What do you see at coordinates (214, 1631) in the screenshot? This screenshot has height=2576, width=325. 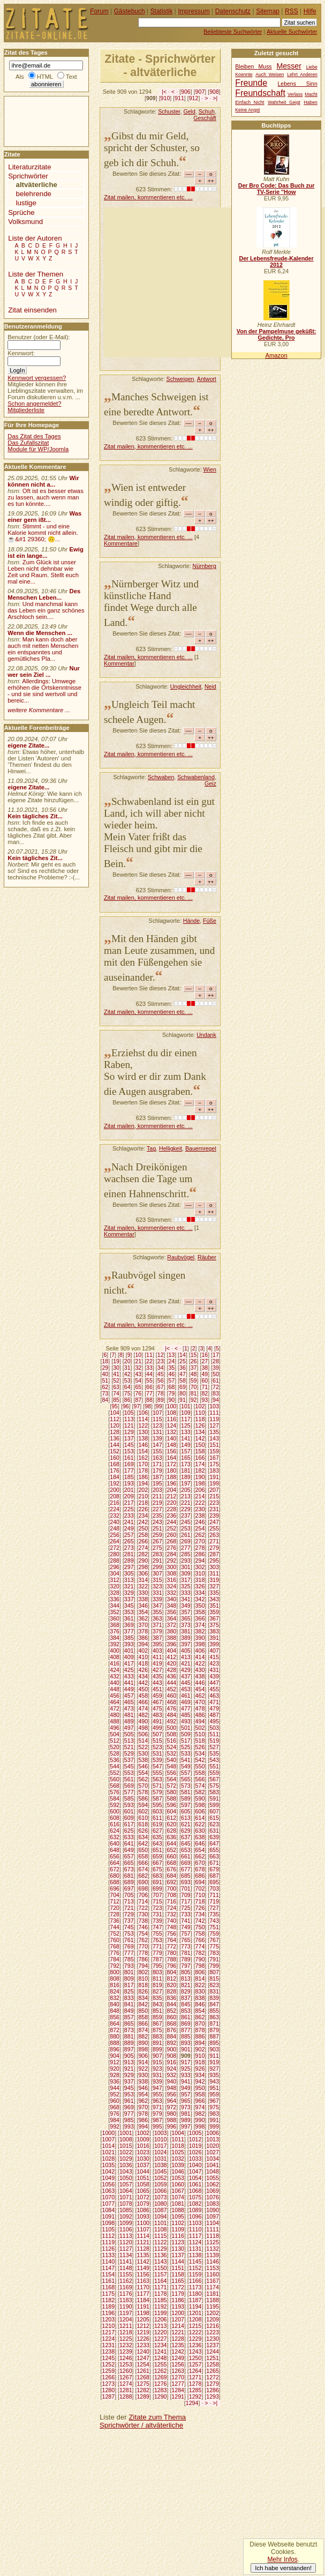 I see `383` at bounding box center [214, 1631].